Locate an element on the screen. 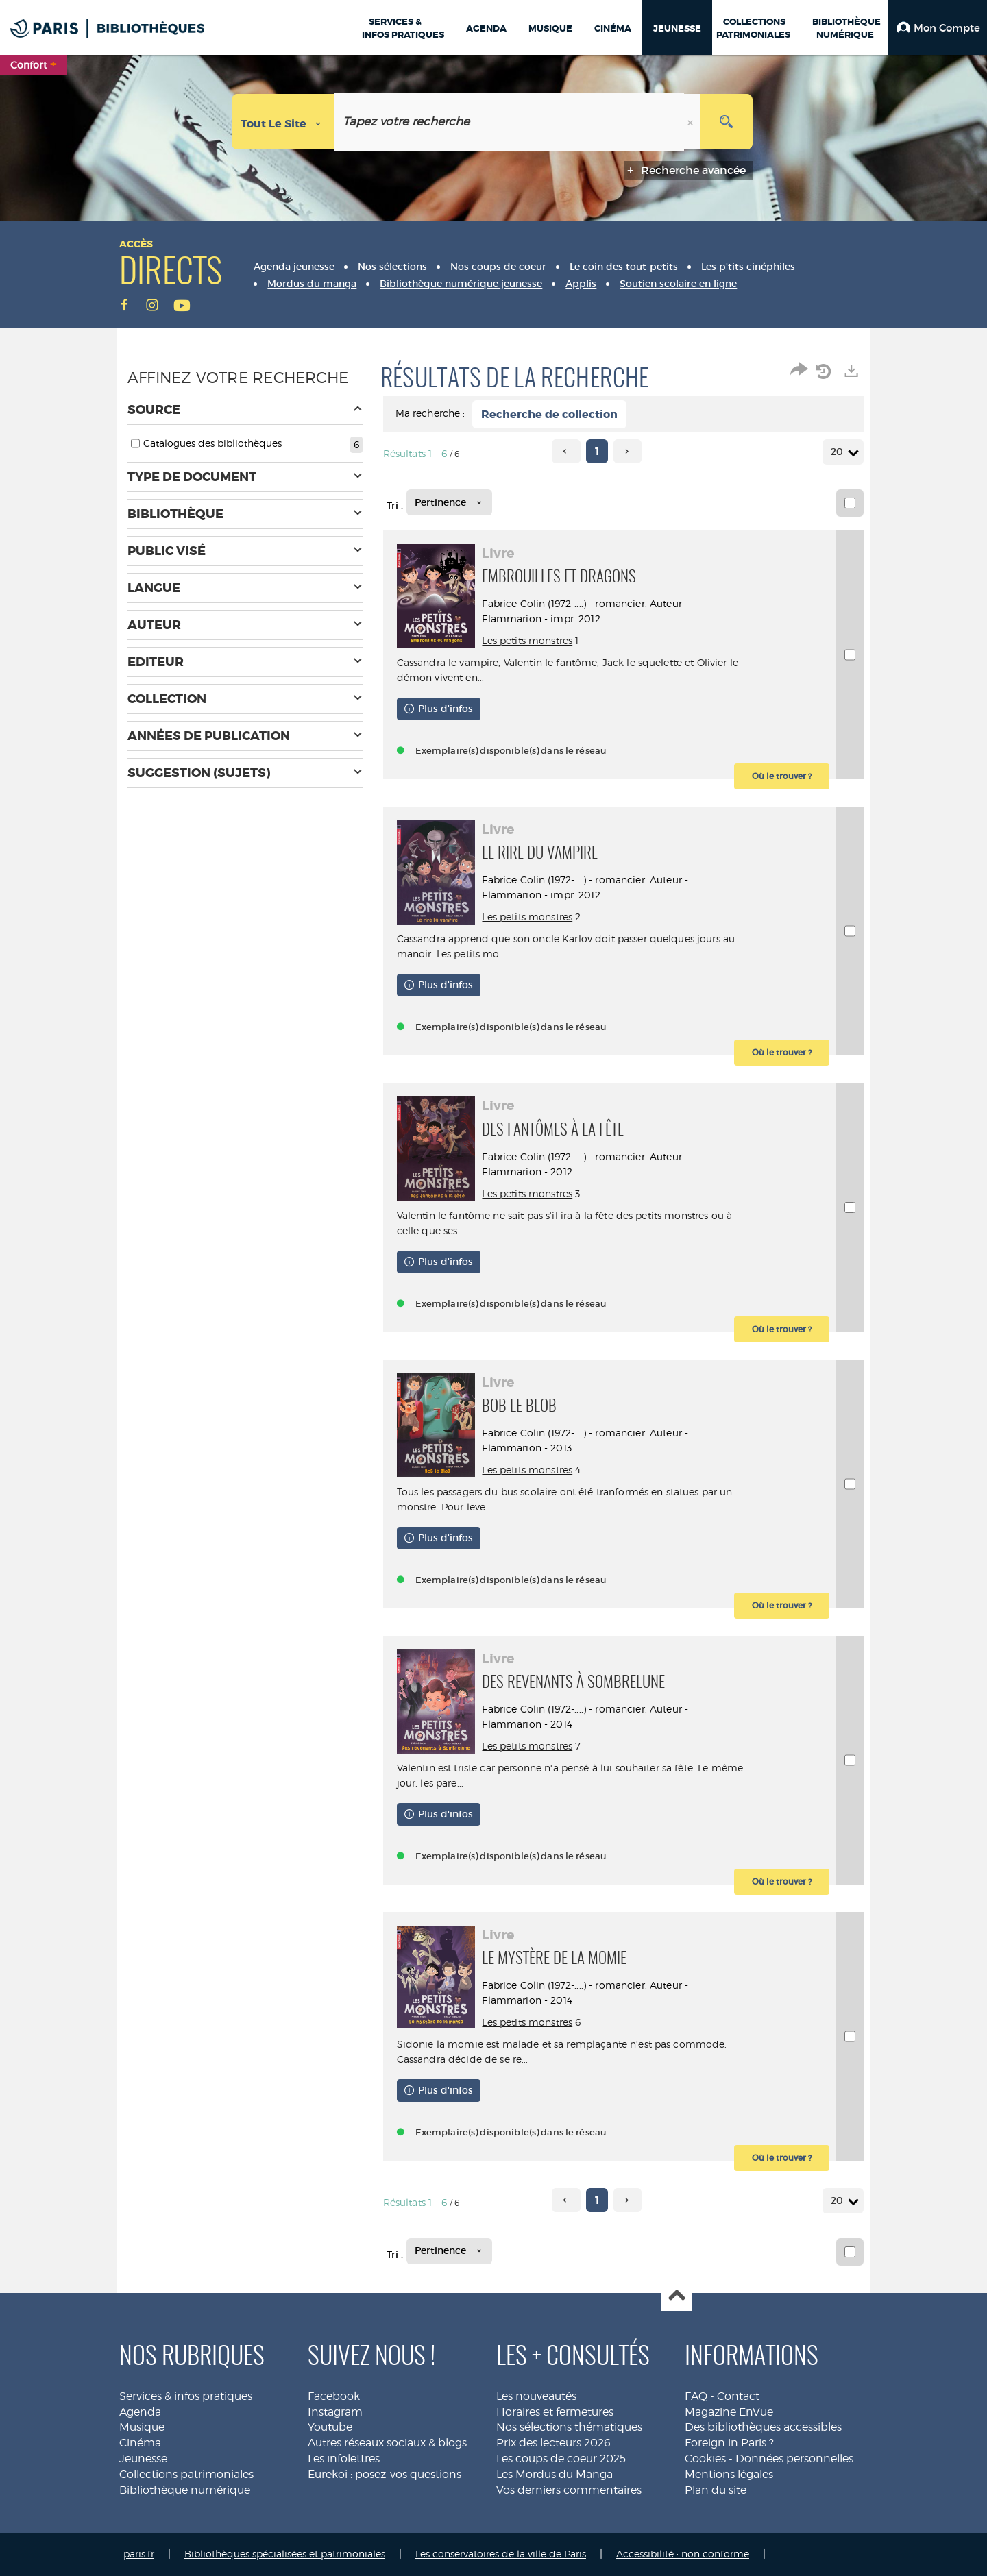 The image size is (987, 2576). Agenda is located at coordinates (140, 2411).